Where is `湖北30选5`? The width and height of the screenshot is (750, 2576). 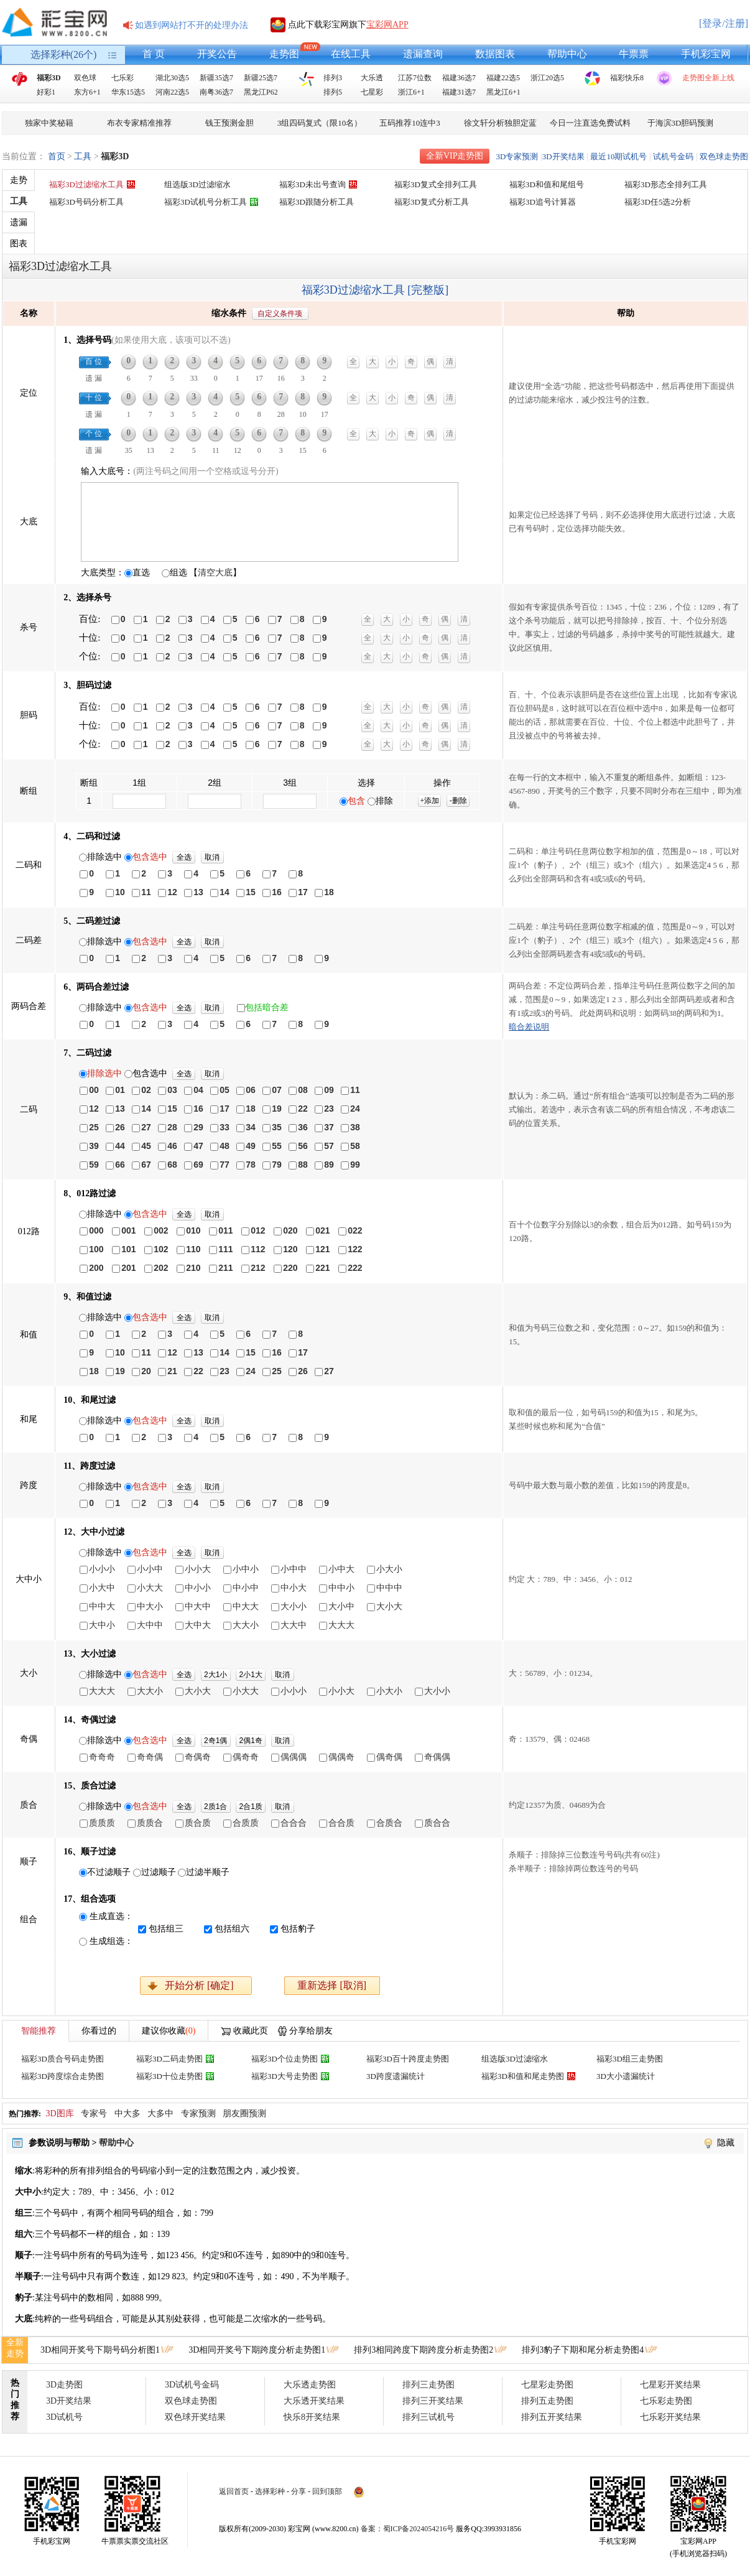 湖北30选5 is located at coordinates (172, 77).